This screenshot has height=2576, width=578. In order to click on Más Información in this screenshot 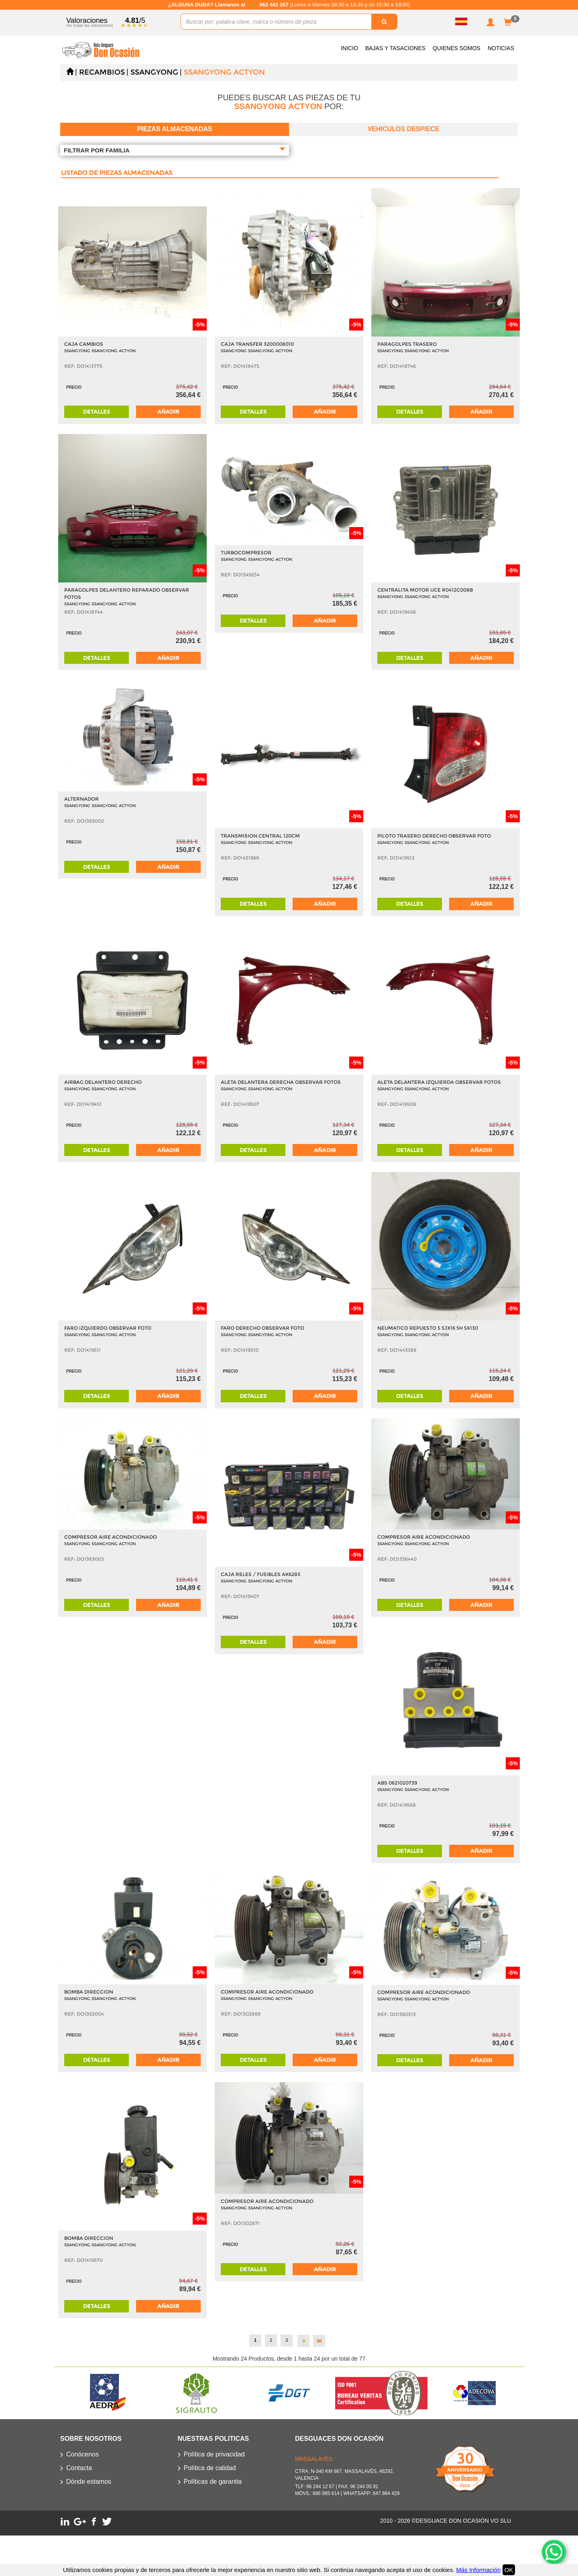, I will do `click(478, 2569)`.